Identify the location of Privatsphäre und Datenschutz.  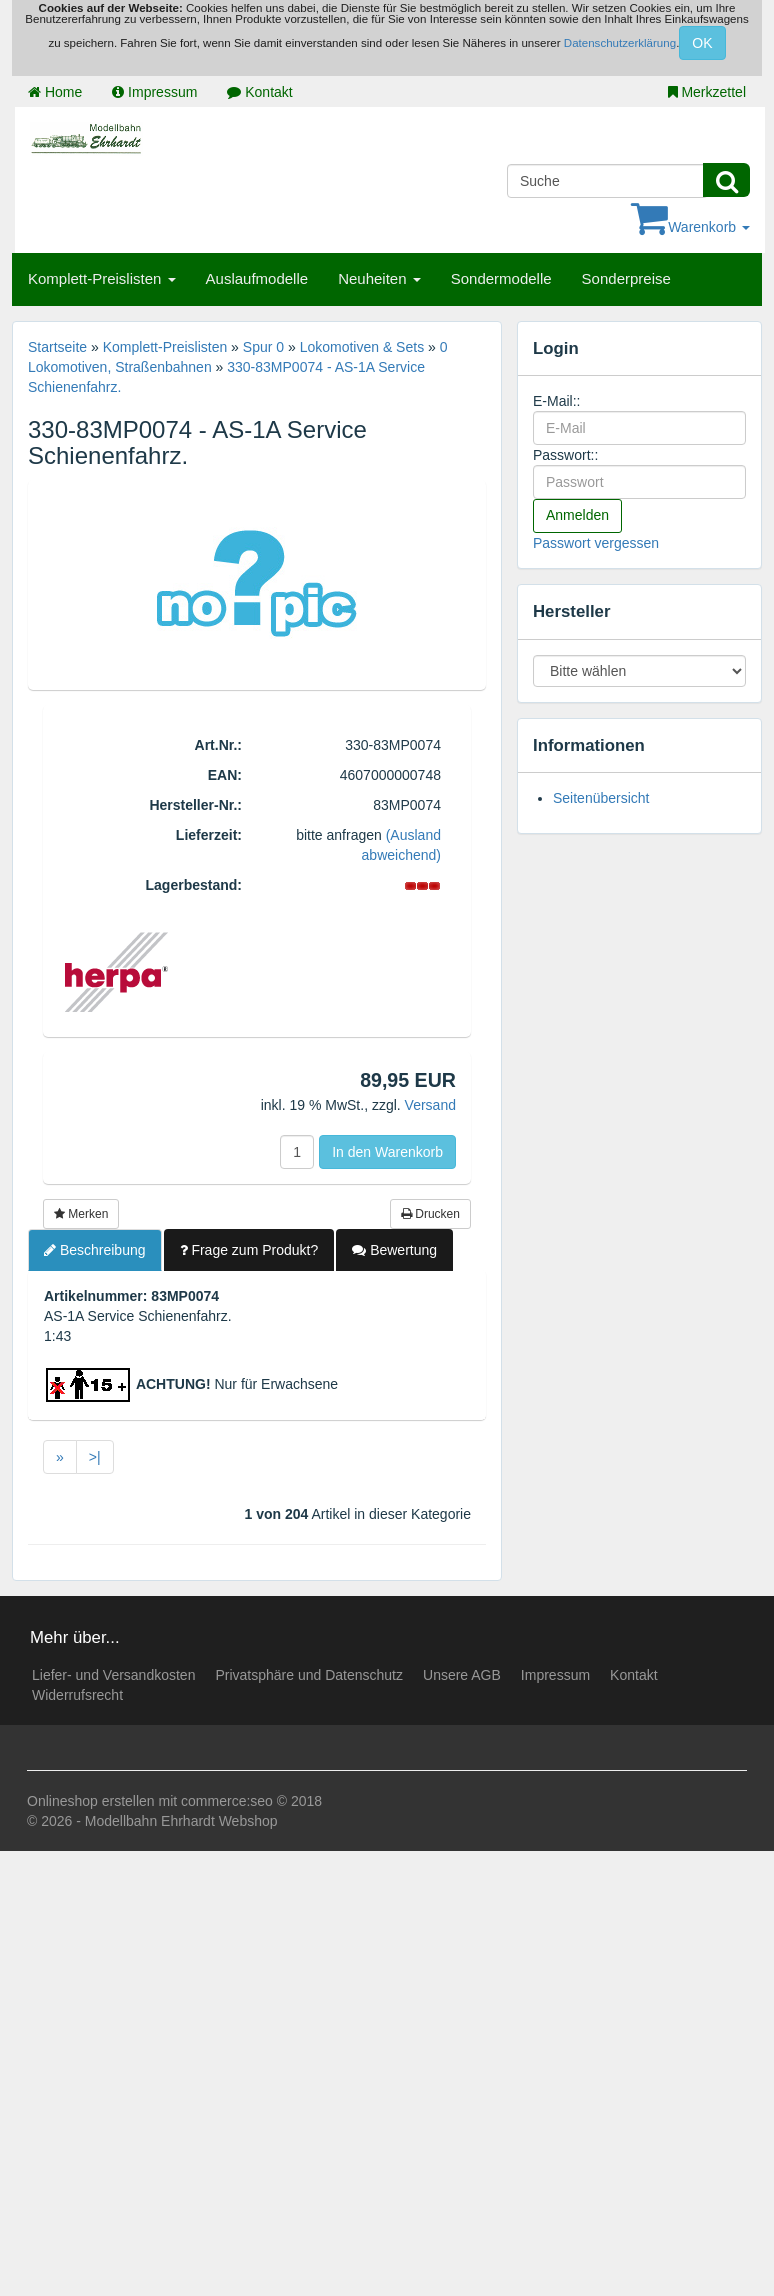
(309, 1675).